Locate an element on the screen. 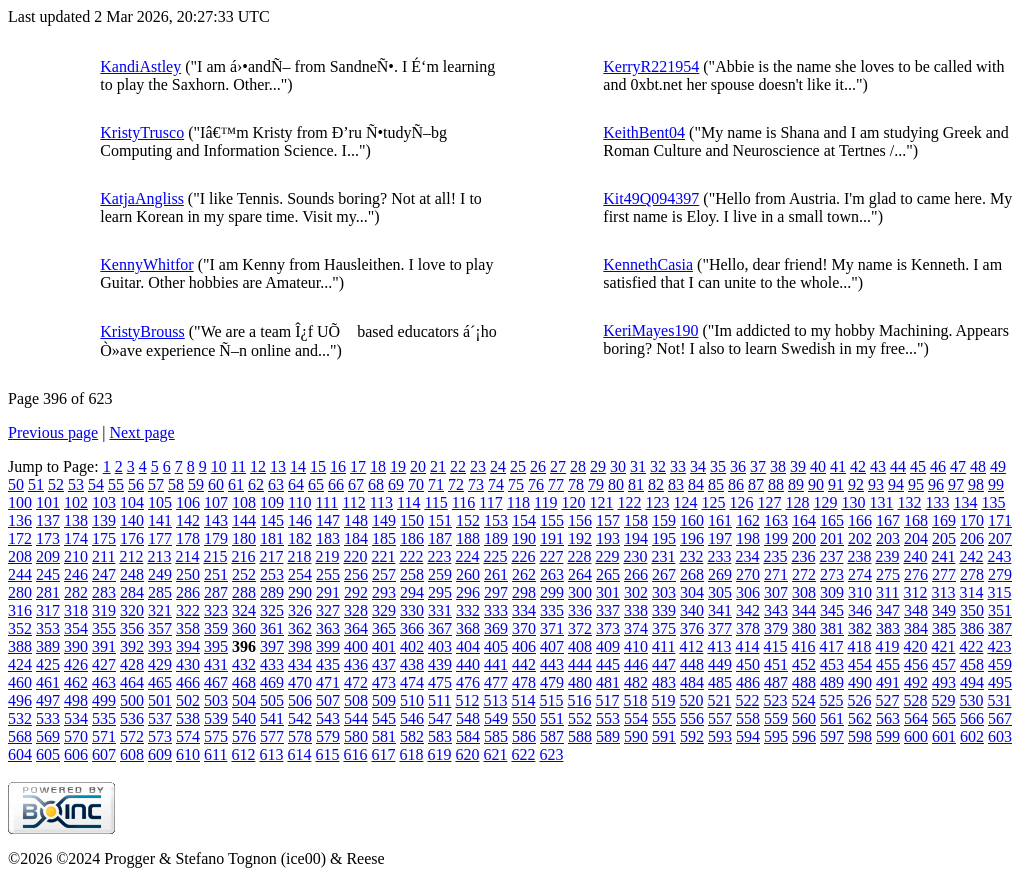 The height and width of the screenshot is (884, 1024). 463 is located at coordinates (104, 682).